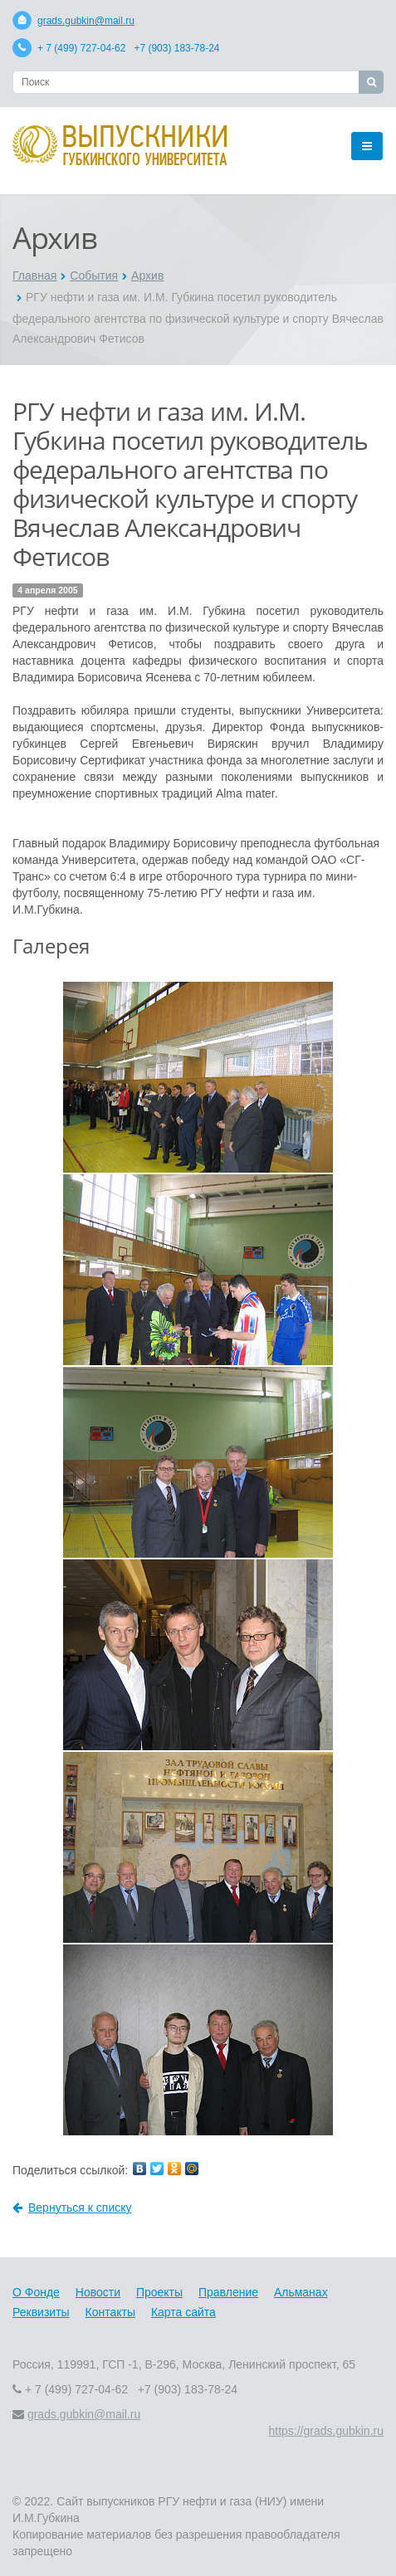 The height and width of the screenshot is (2576, 396). I want to click on Правление, so click(228, 2292).